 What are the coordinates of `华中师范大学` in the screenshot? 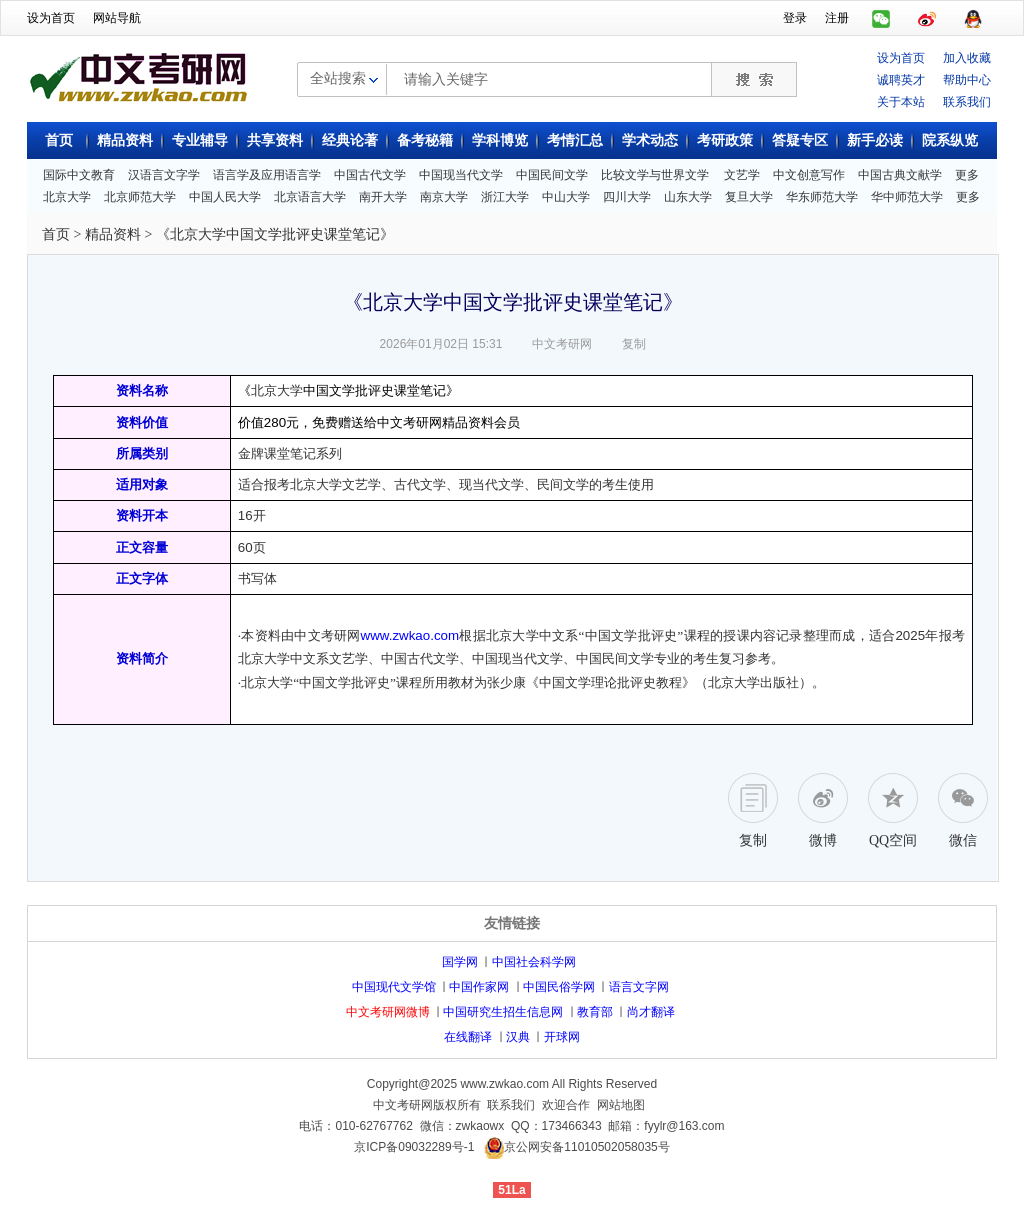 It's located at (907, 197).